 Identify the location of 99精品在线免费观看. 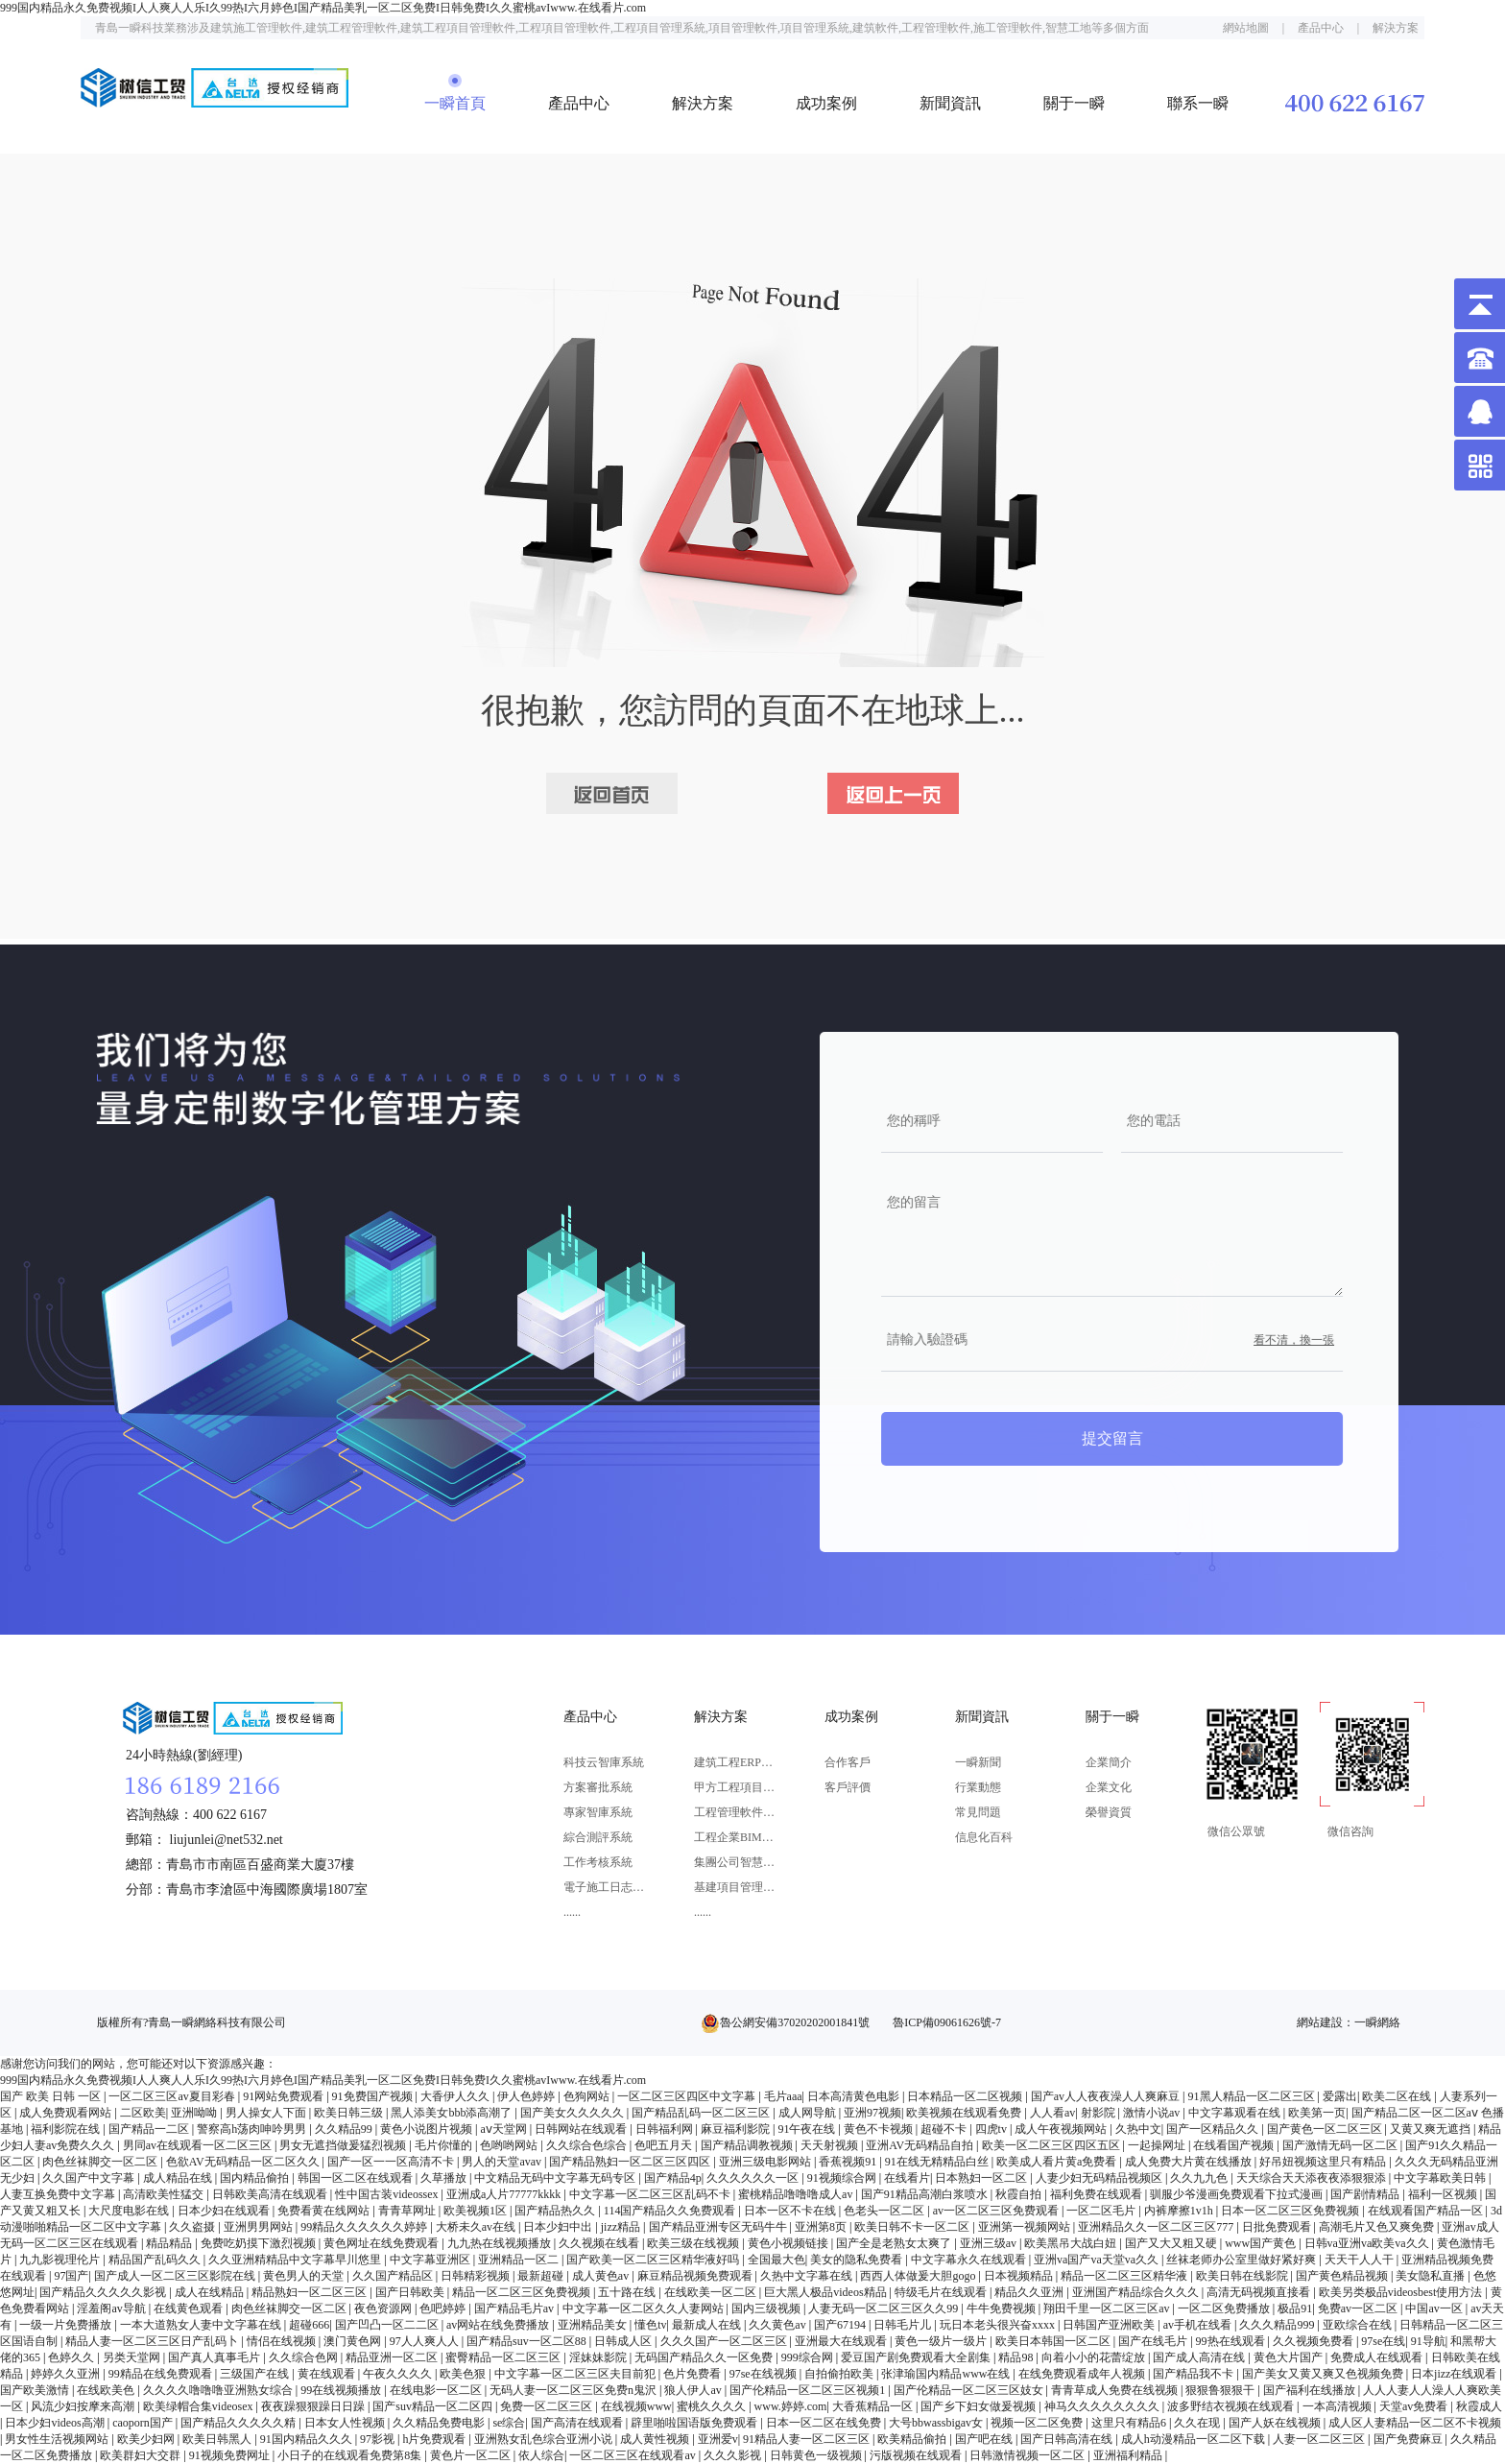
(161, 2373).